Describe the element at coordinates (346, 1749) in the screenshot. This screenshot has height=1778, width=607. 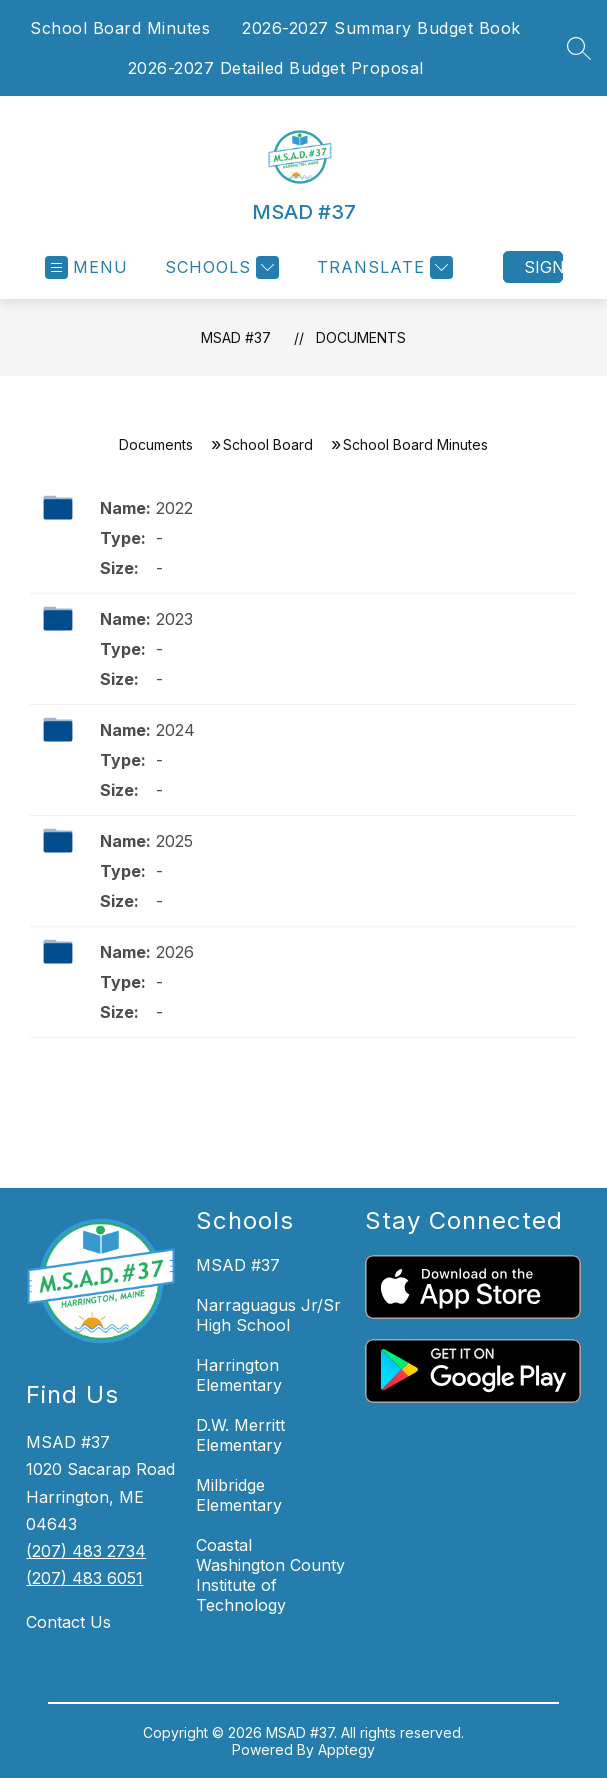
I see `Apptegy` at that location.